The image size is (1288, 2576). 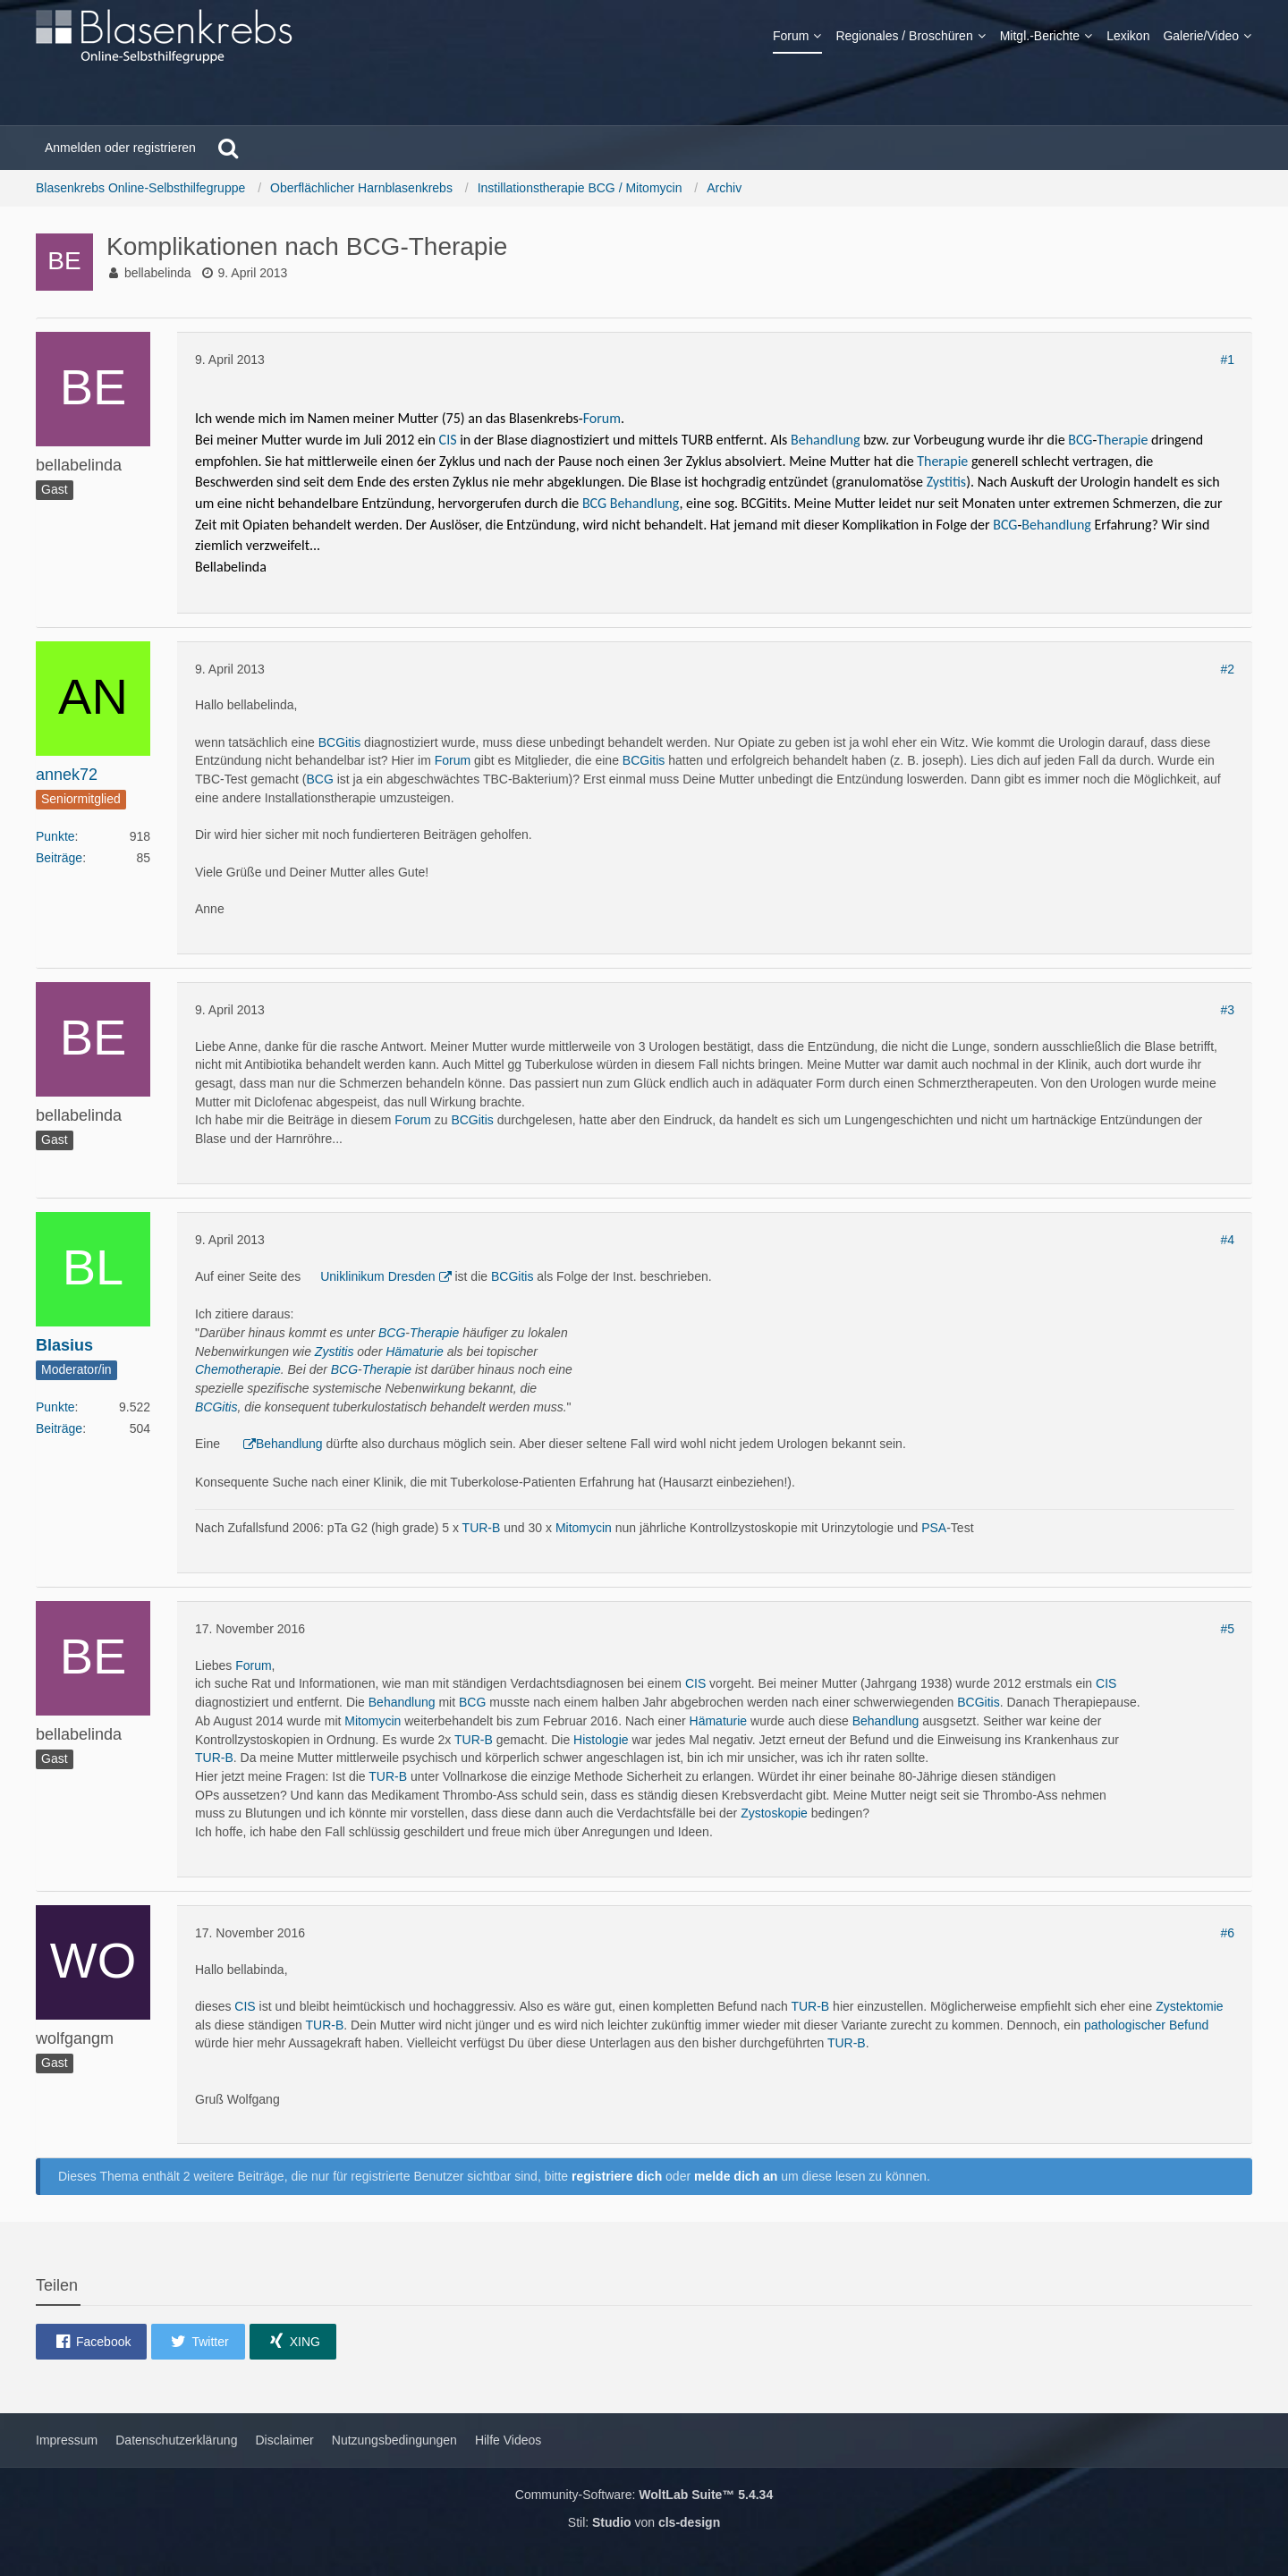 What do you see at coordinates (238, 1369) in the screenshot?
I see `Chemotherapie` at bounding box center [238, 1369].